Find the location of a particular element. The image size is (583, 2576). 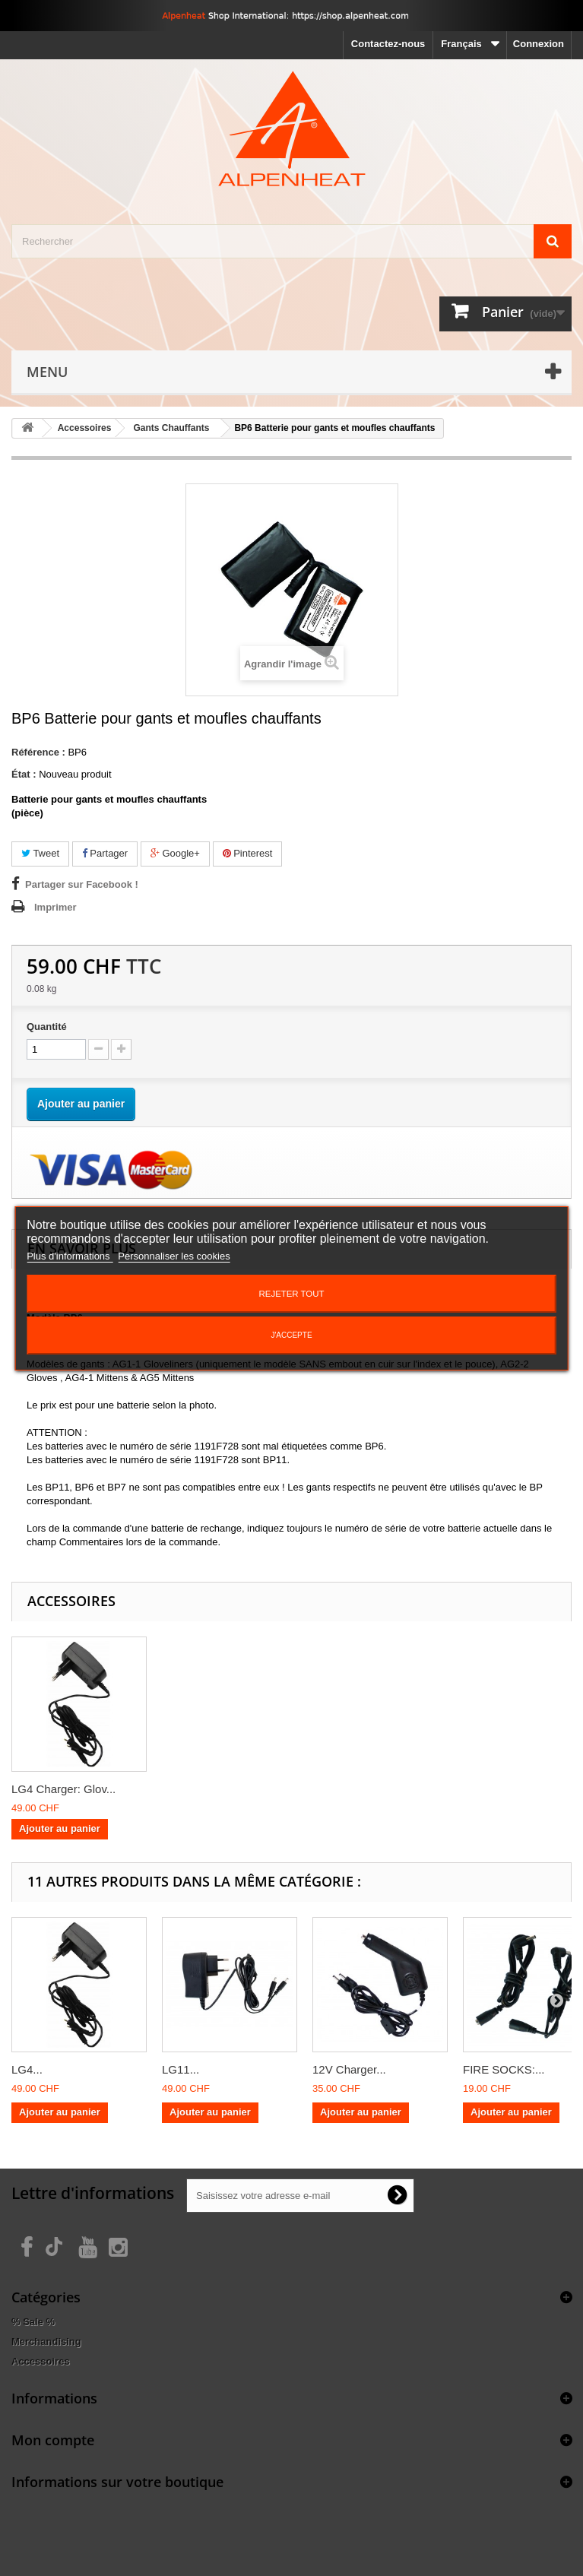

LG11... is located at coordinates (180, 2069).